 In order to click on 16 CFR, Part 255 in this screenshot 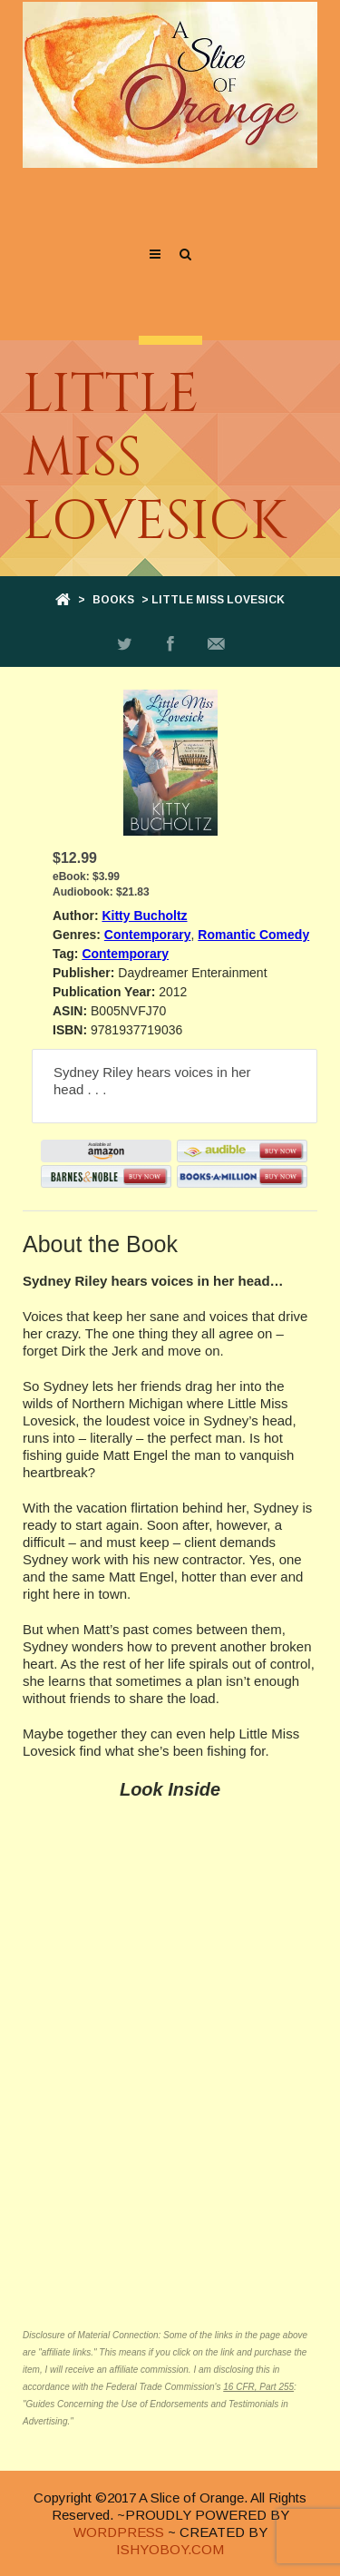, I will do `click(258, 2387)`.